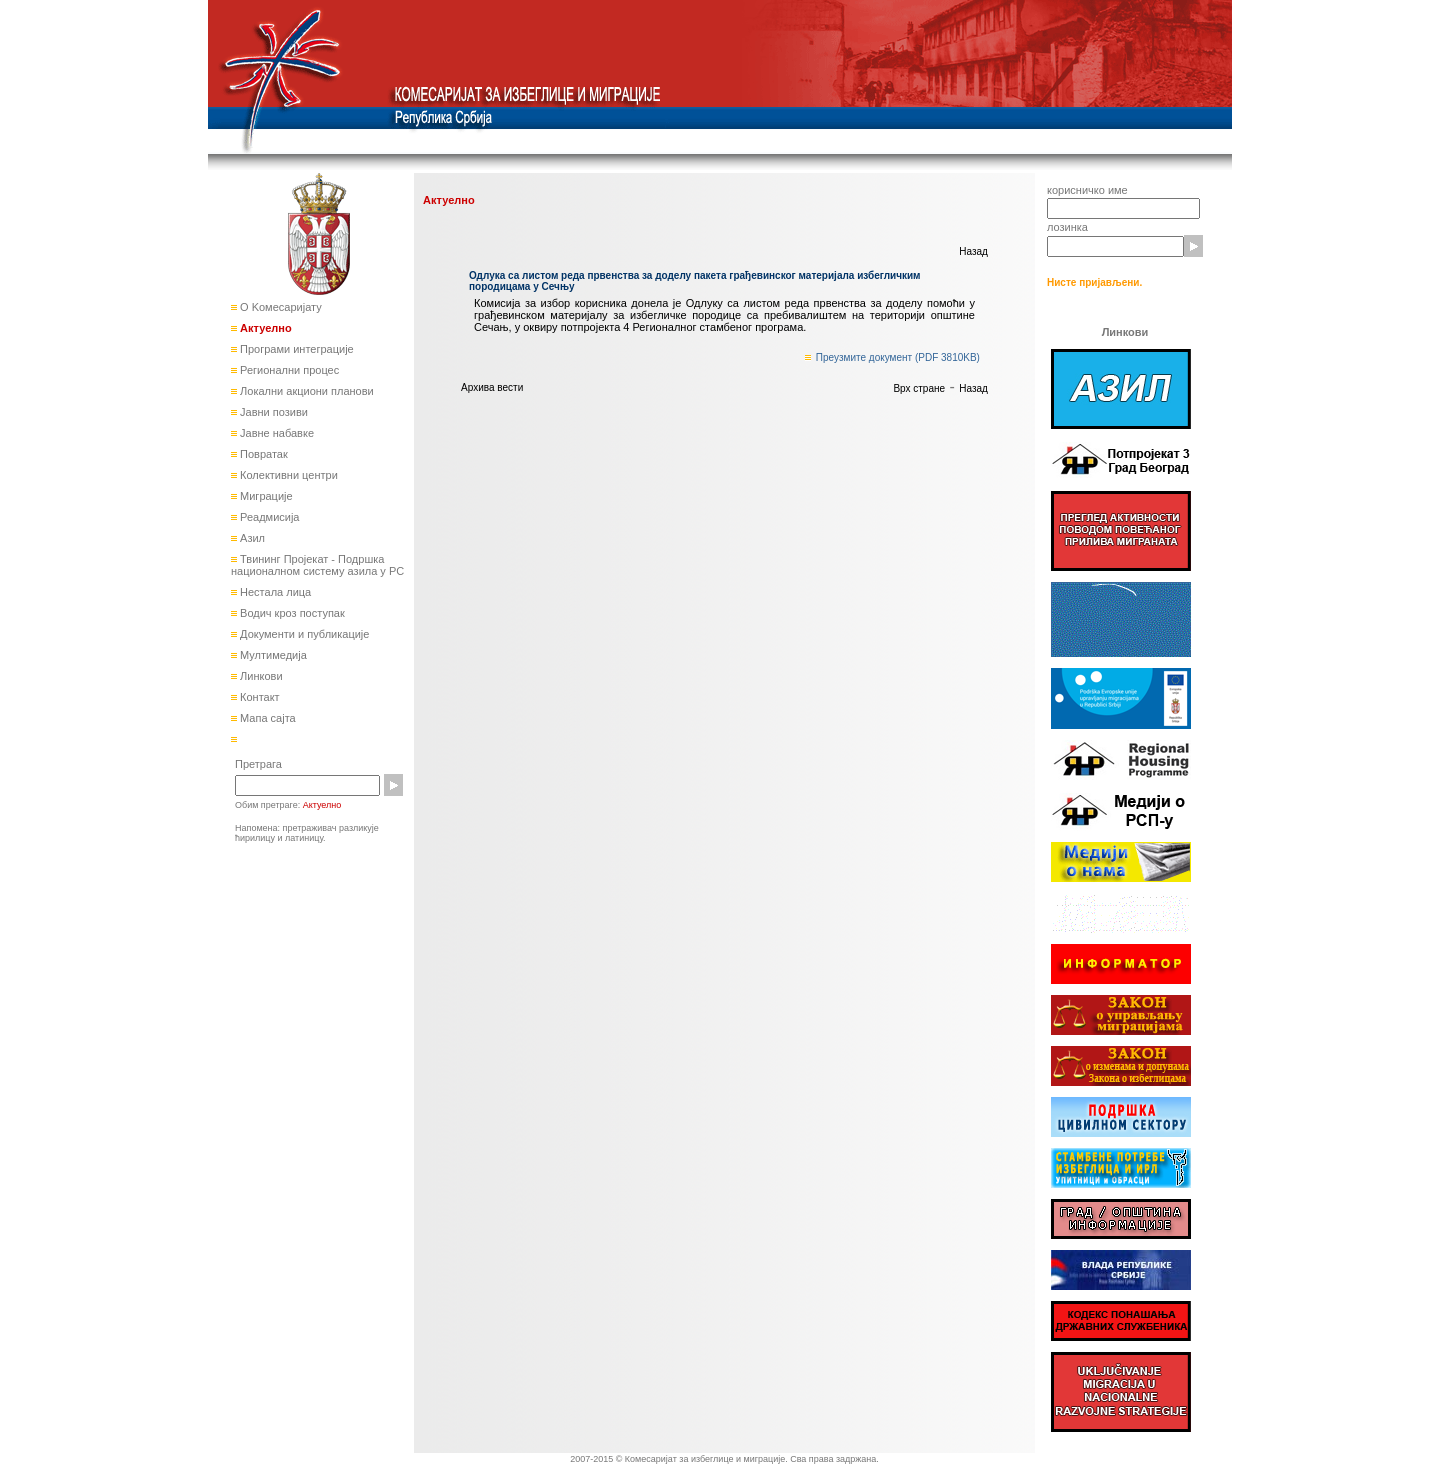 Image resolution: width=1440 pixels, height=1465 pixels. What do you see at coordinates (279, 307) in the screenshot?
I see `О Kомесаријату` at bounding box center [279, 307].